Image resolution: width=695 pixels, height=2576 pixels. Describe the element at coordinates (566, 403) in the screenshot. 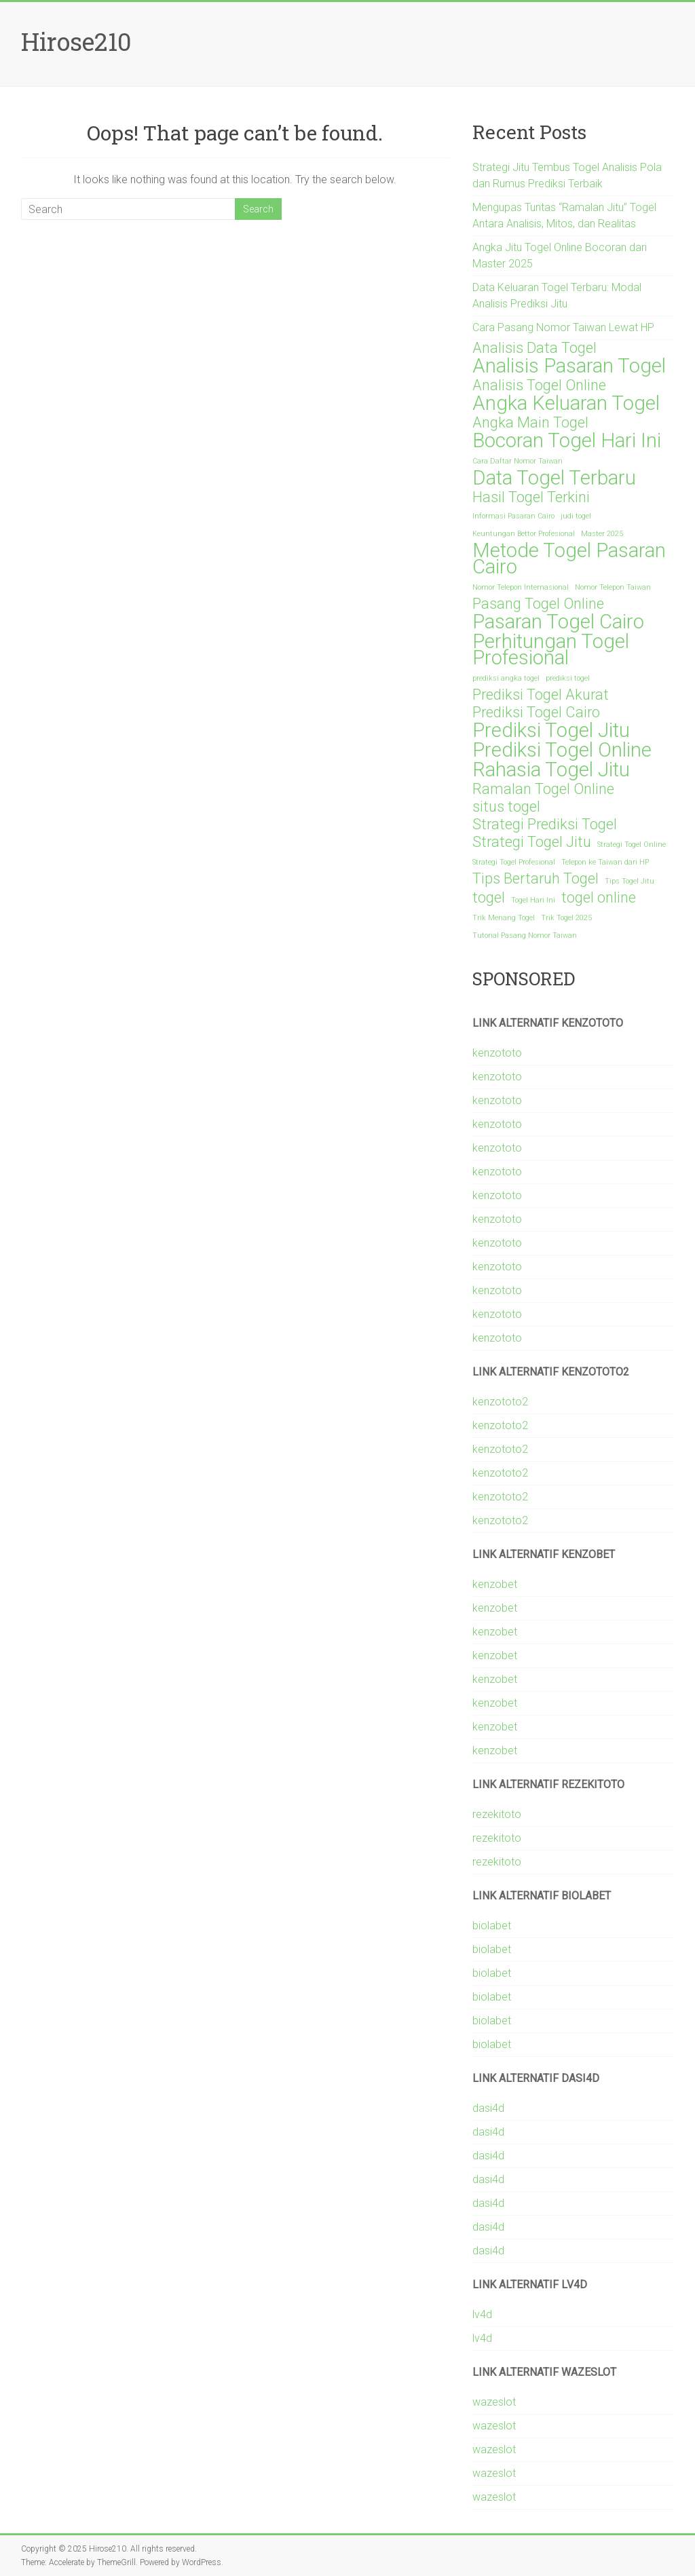

I see `Angka Keluaran Togel [Angka Keluaran Togel (3 items)]` at that location.